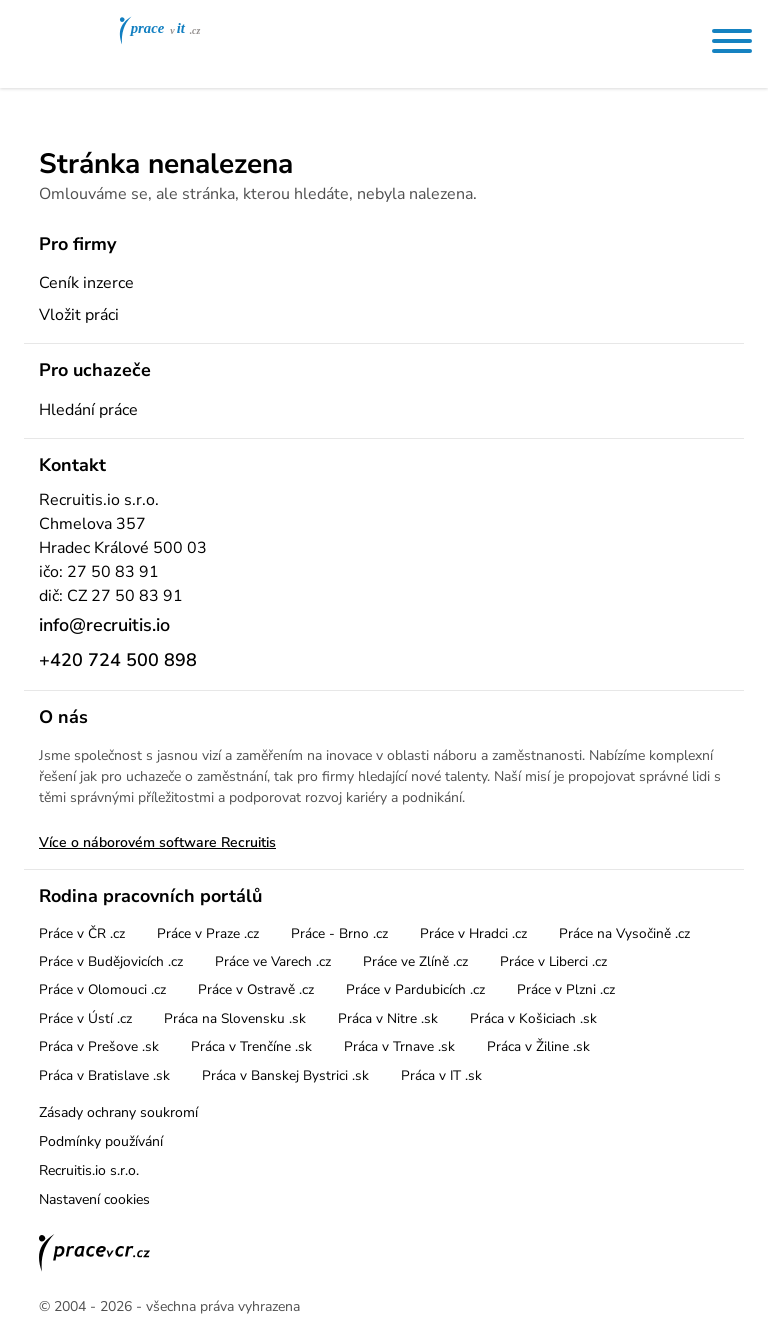 The width and height of the screenshot is (768, 1333). I want to click on Práce v Ústí .cz, so click(85, 1018).